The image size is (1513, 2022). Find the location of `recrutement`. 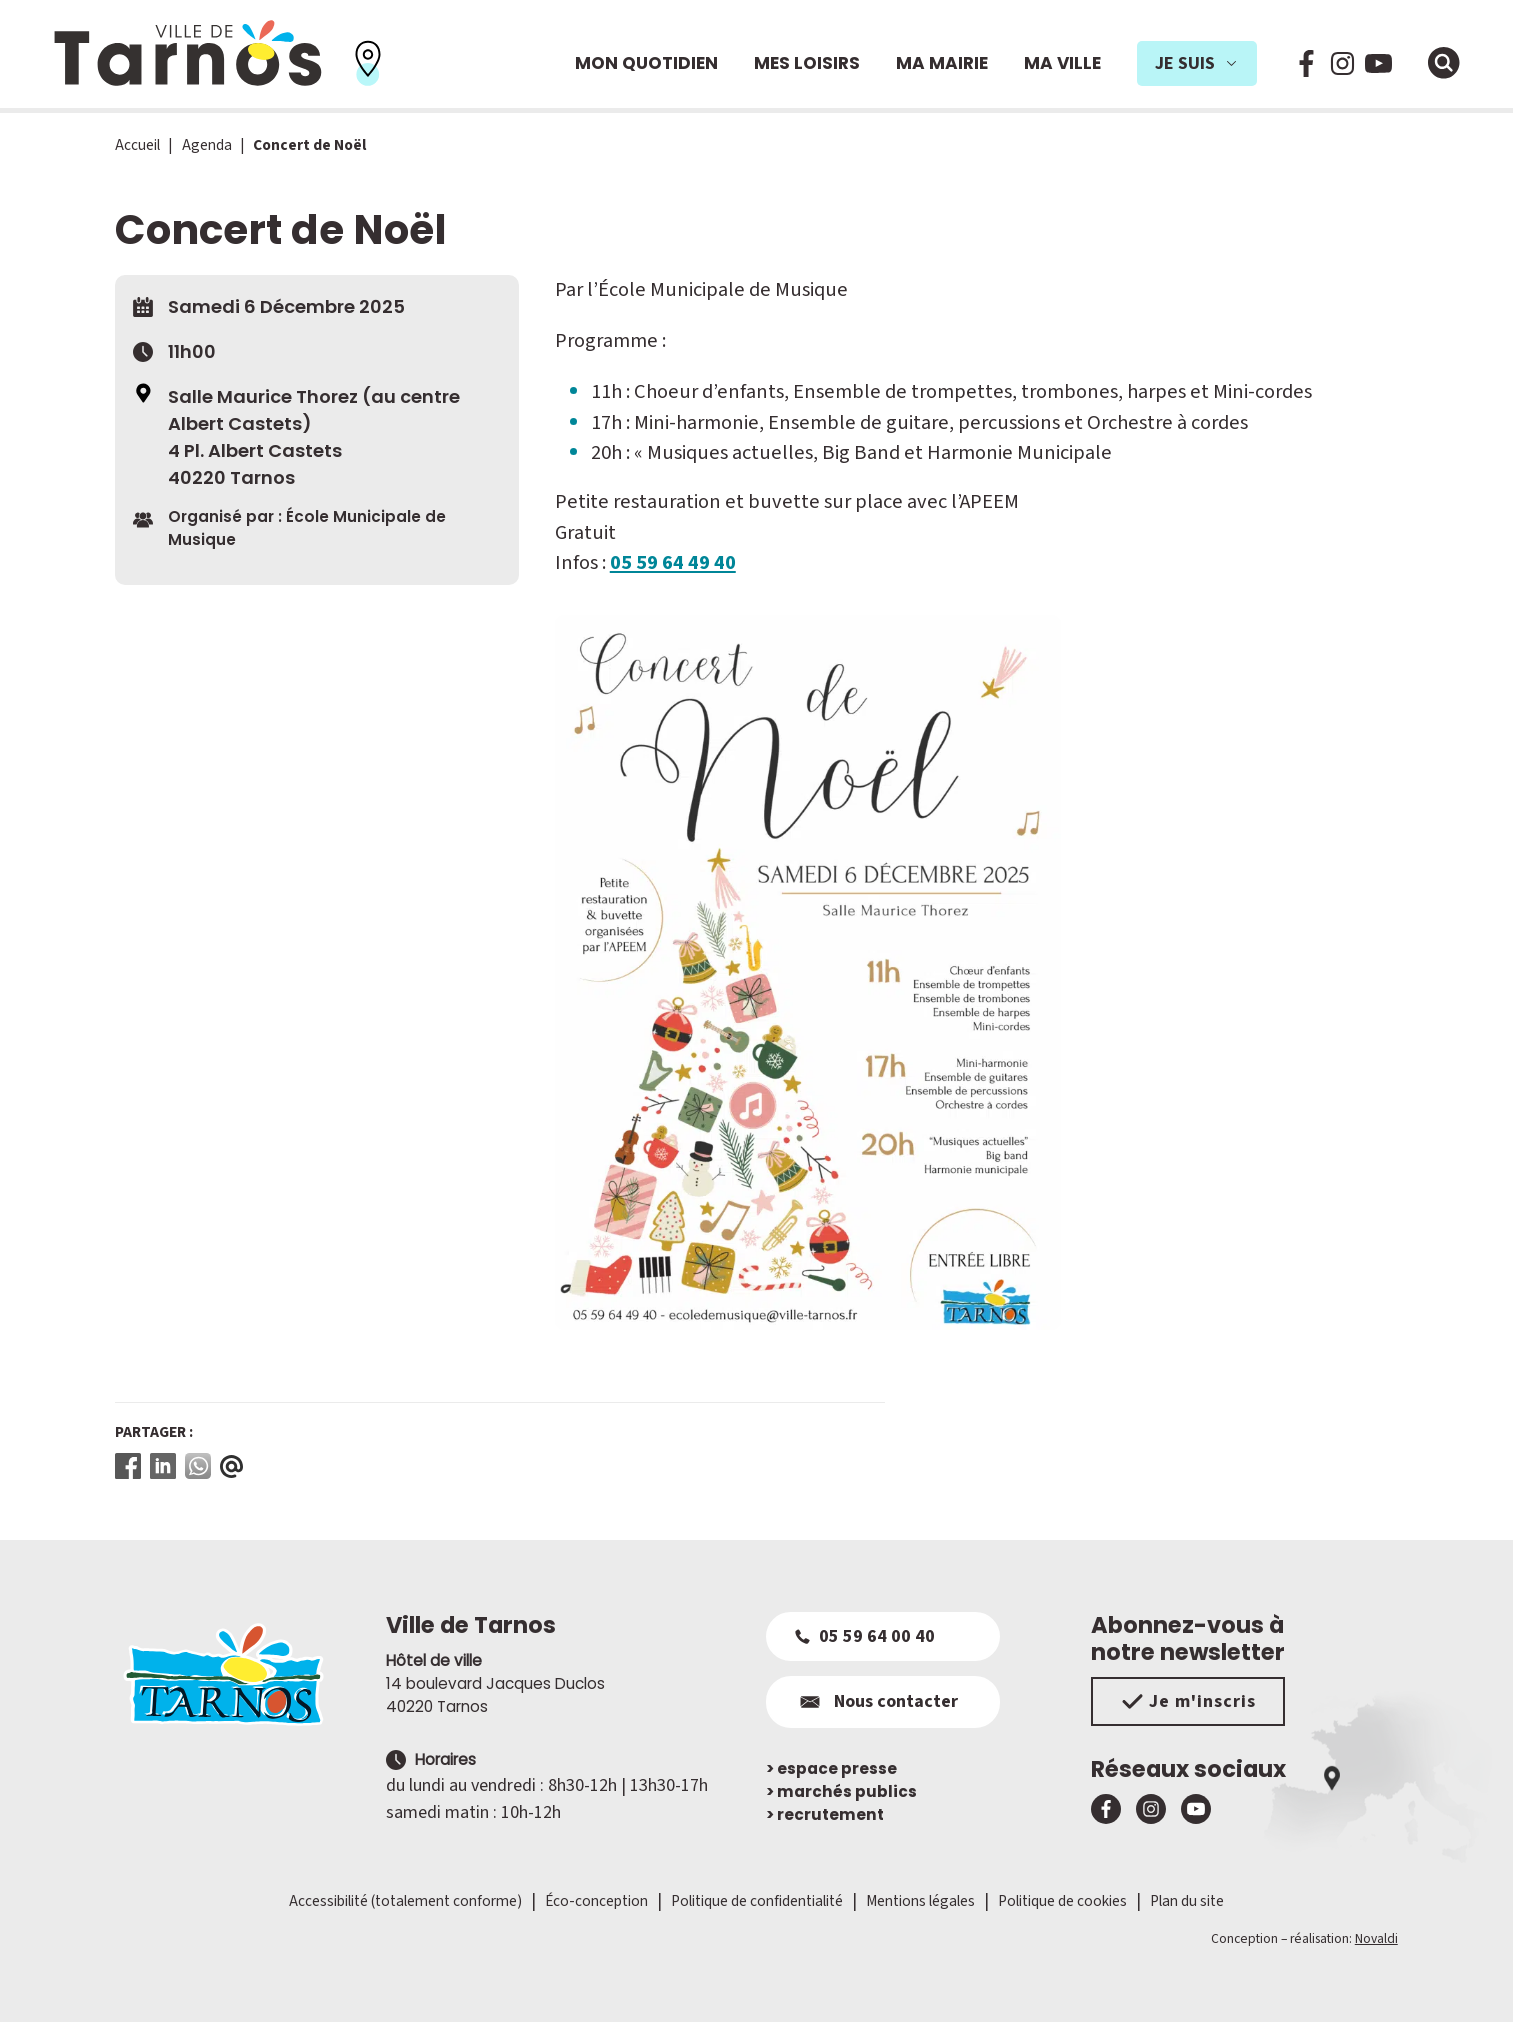

recrutement is located at coordinates (825, 1814).